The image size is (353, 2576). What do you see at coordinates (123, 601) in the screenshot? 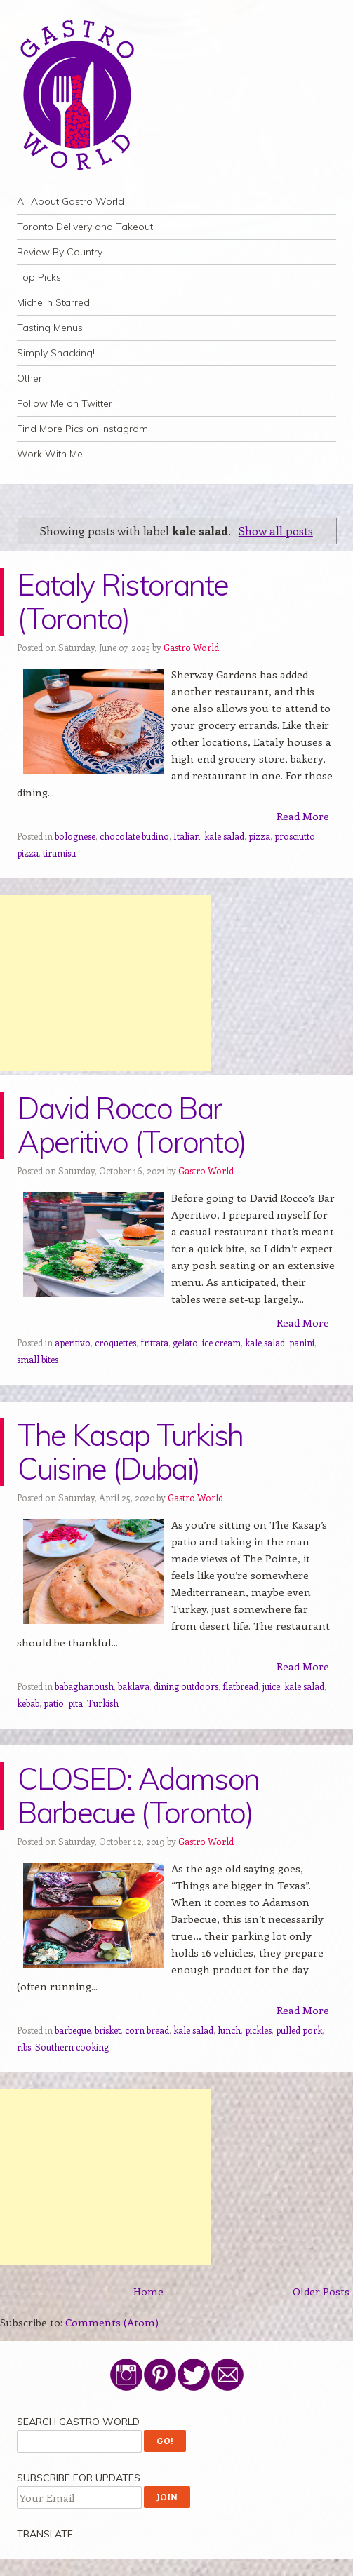
I see `Eataly Ristorante (Toronto)` at bounding box center [123, 601].